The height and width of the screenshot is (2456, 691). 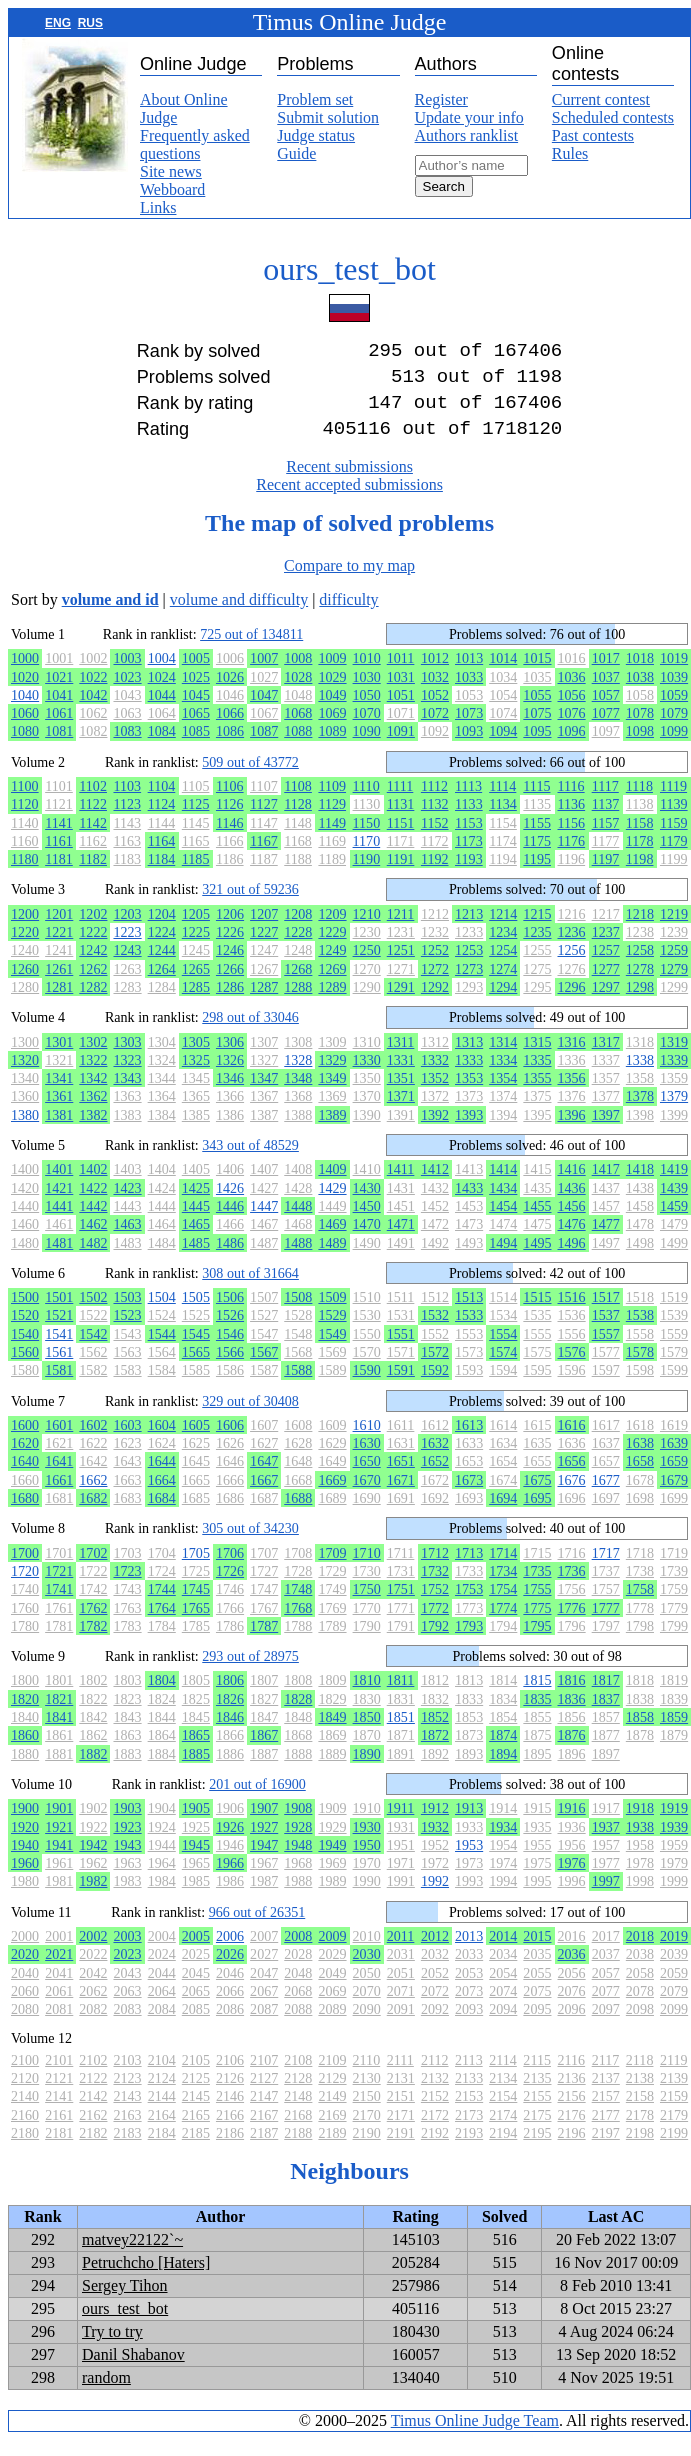 I want to click on 2036, so click(x=572, y=1970).